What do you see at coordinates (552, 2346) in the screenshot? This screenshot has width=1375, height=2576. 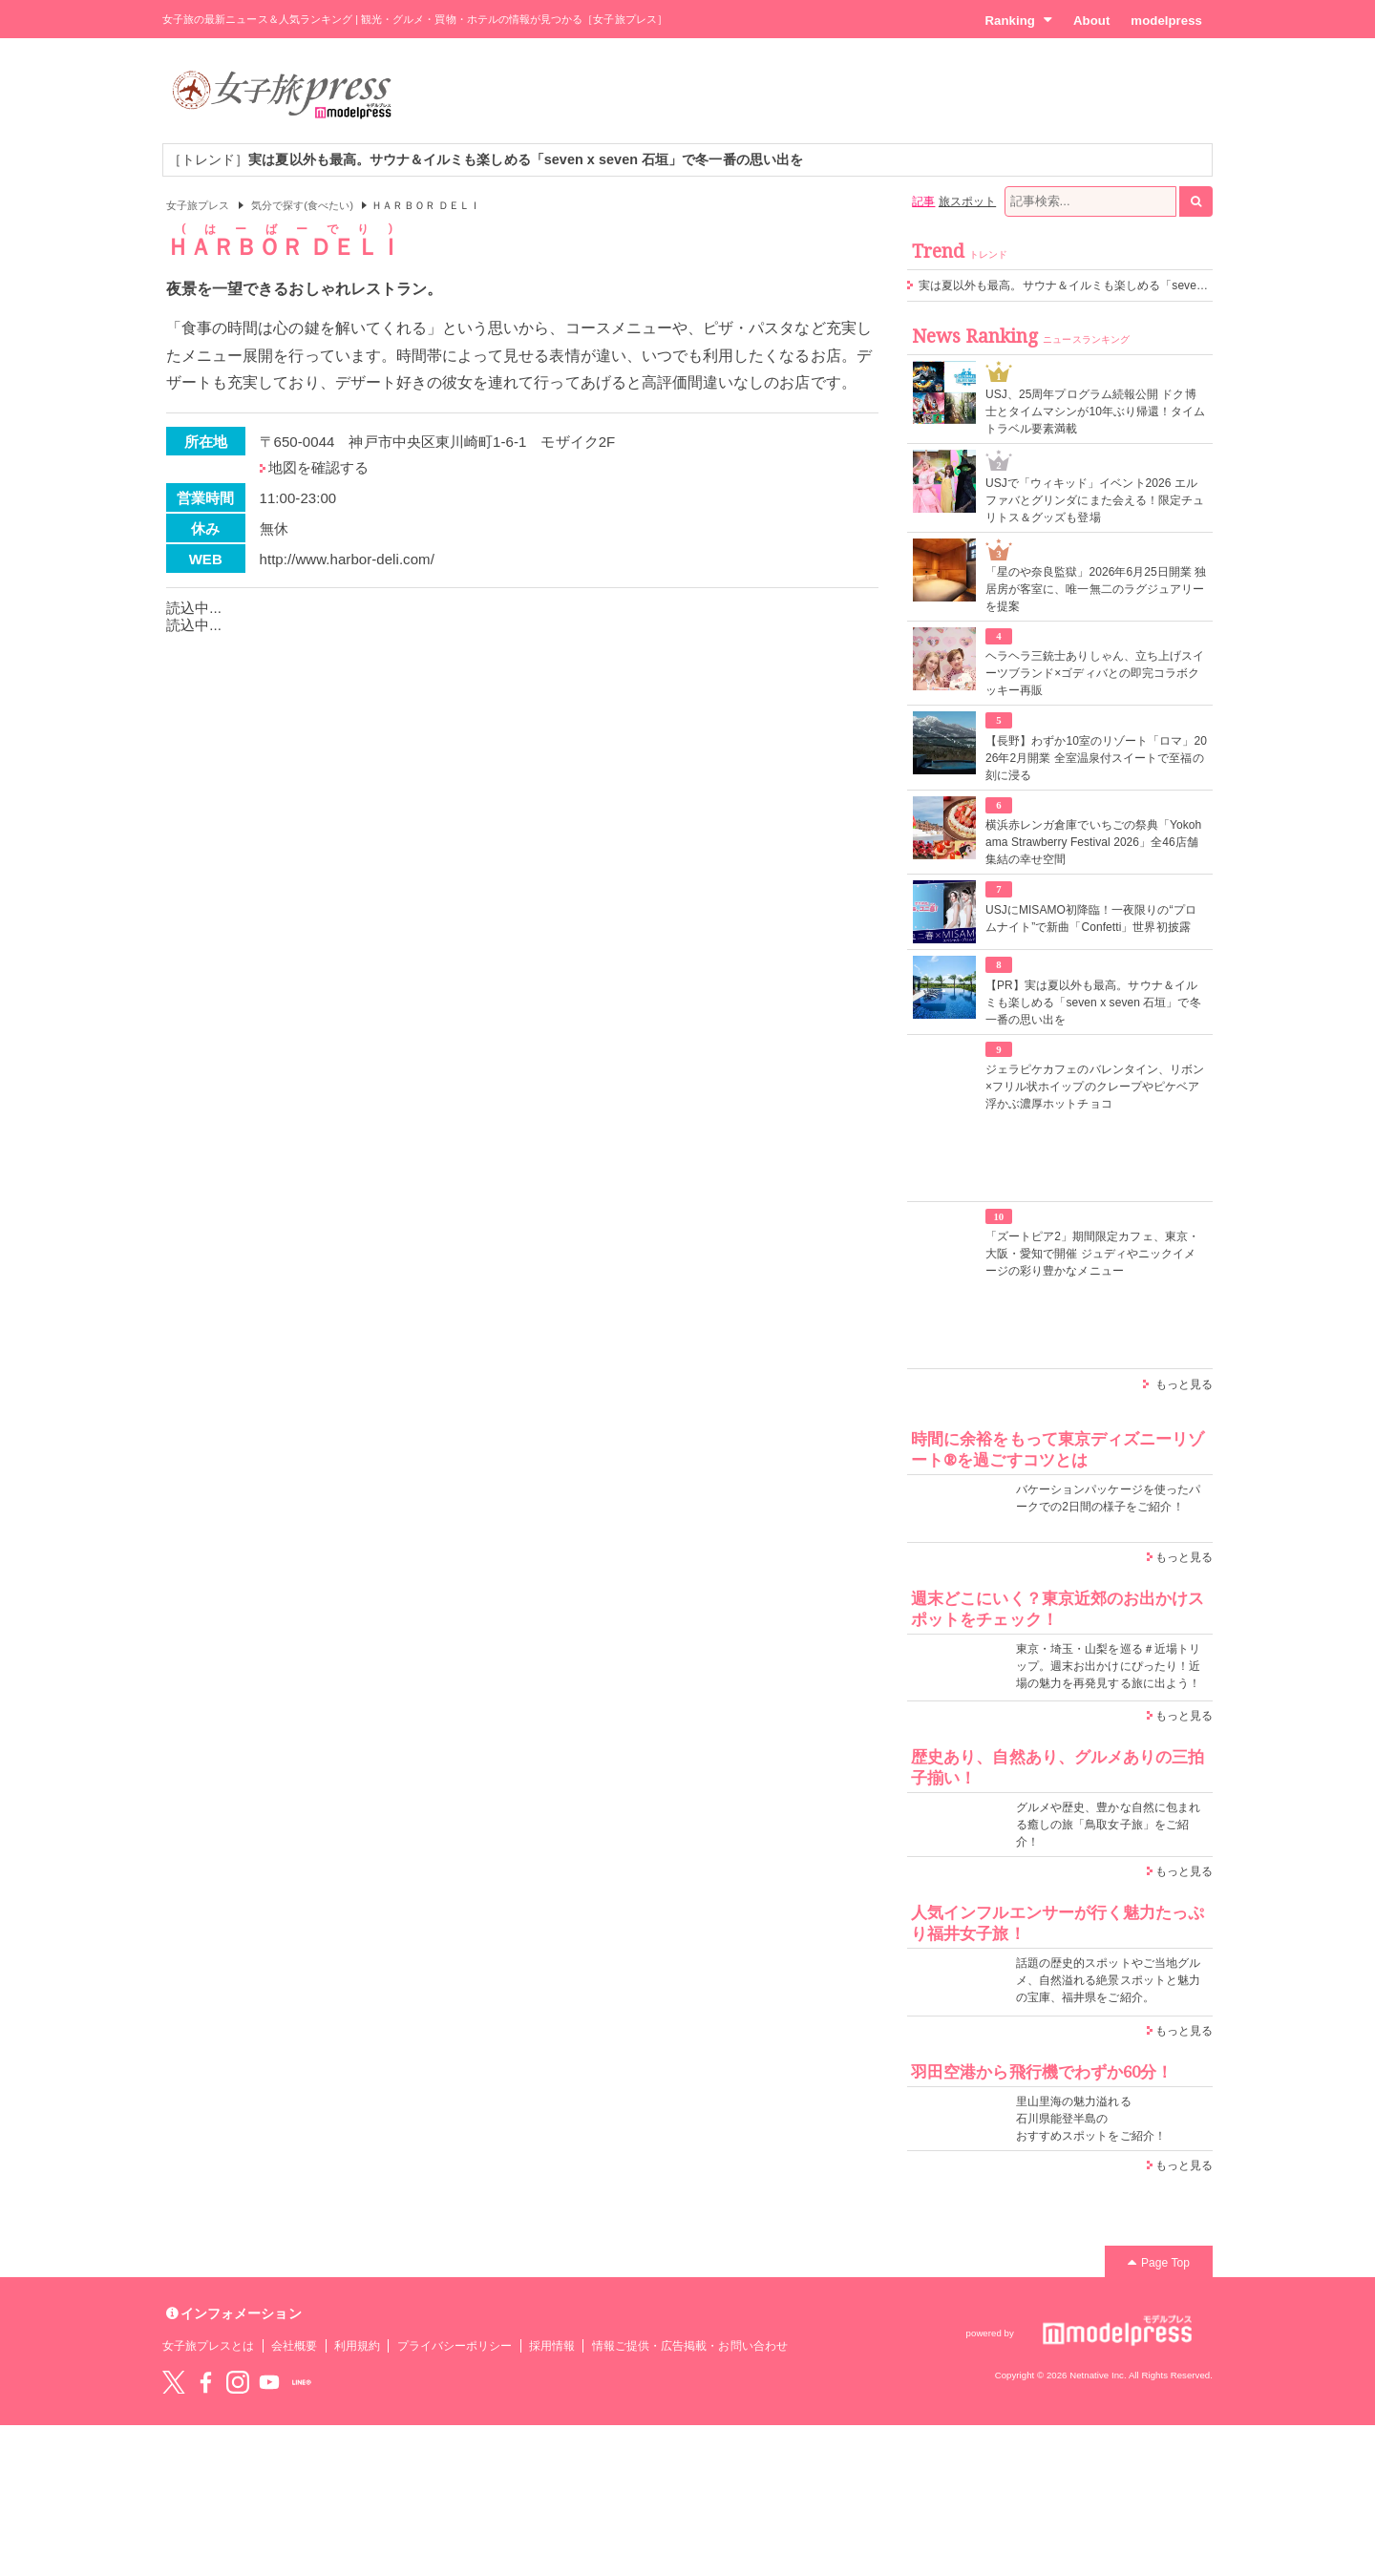 I see `採用情報` at bounding box center [552, 2346].